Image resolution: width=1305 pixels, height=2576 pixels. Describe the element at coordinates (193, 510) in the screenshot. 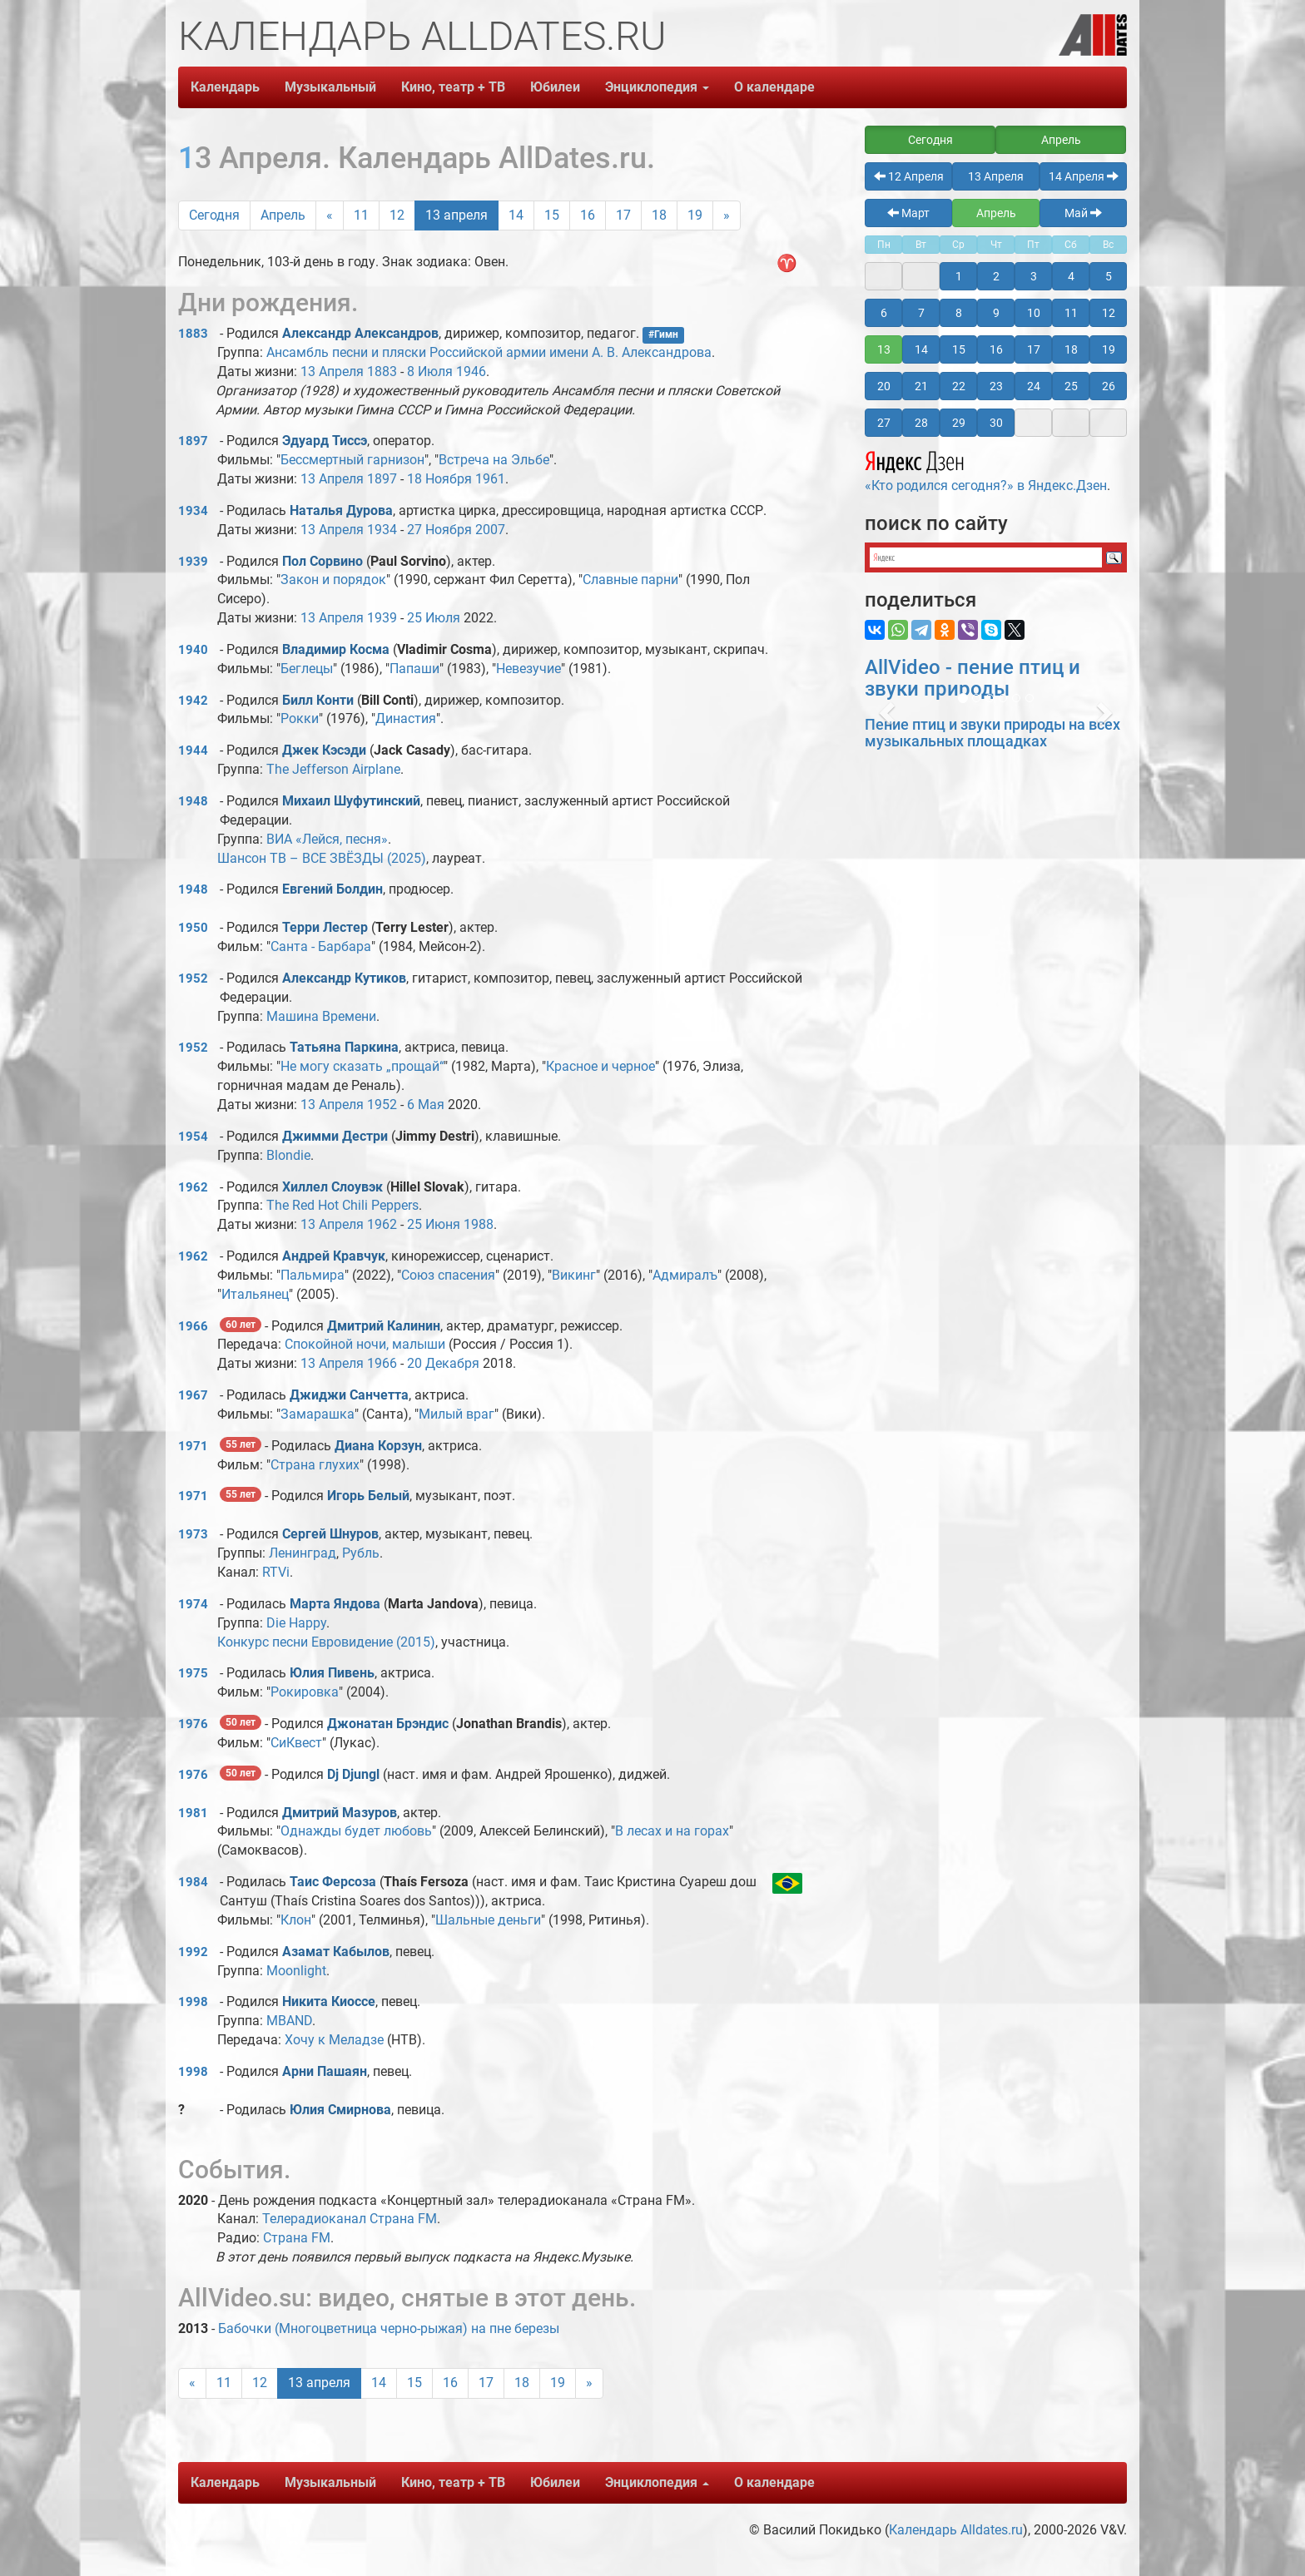

I see `1934` at that location.